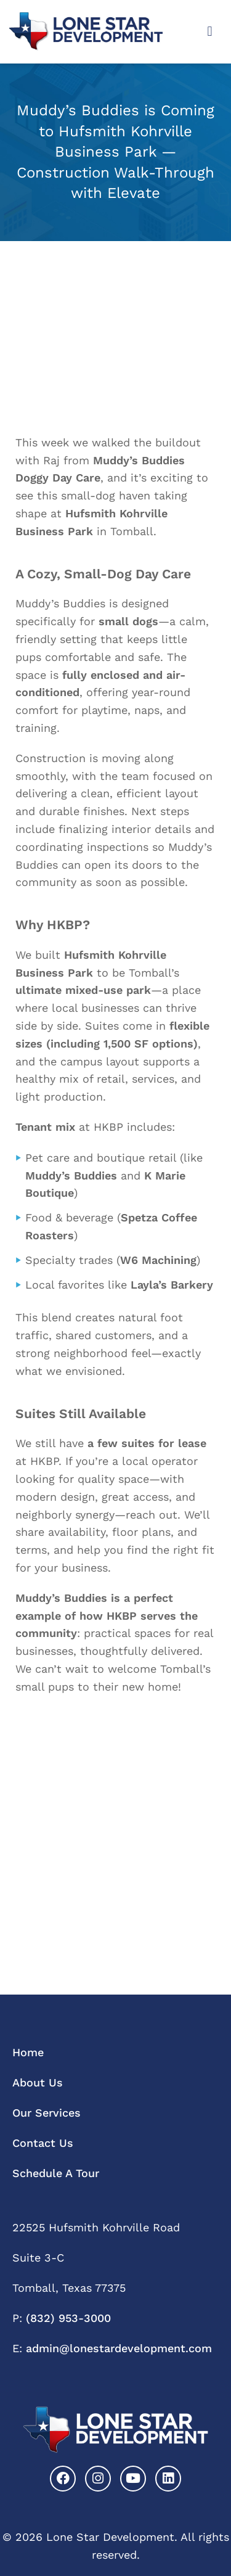 This screenshot has width=231, height=2576. I want to click on admin@lonestardevelopment.com, so click(119, 2348).